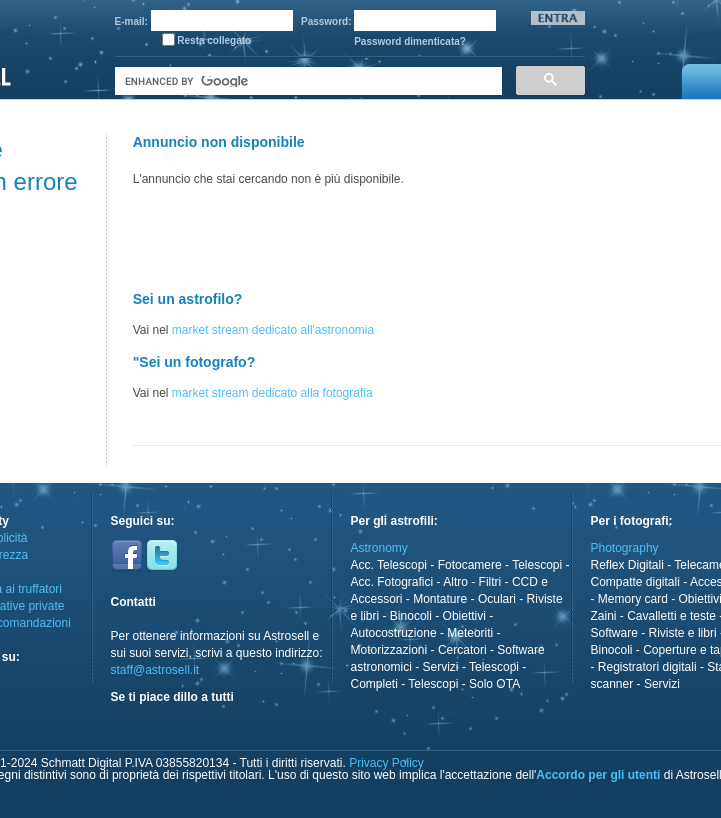 The height and width of the screenshot is (818, 721). I want to click on Accordo per gli utenti, so click(598, 775).